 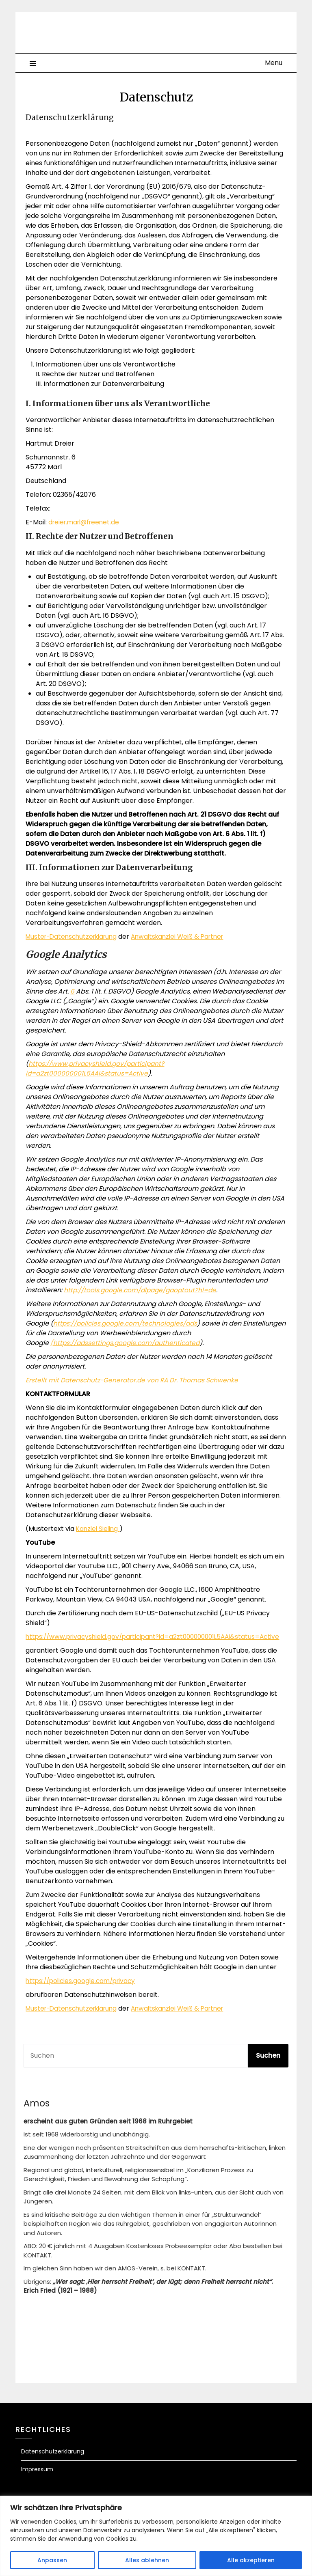 I want to click on Alles ablehnen, so click(x=147, y=2560).